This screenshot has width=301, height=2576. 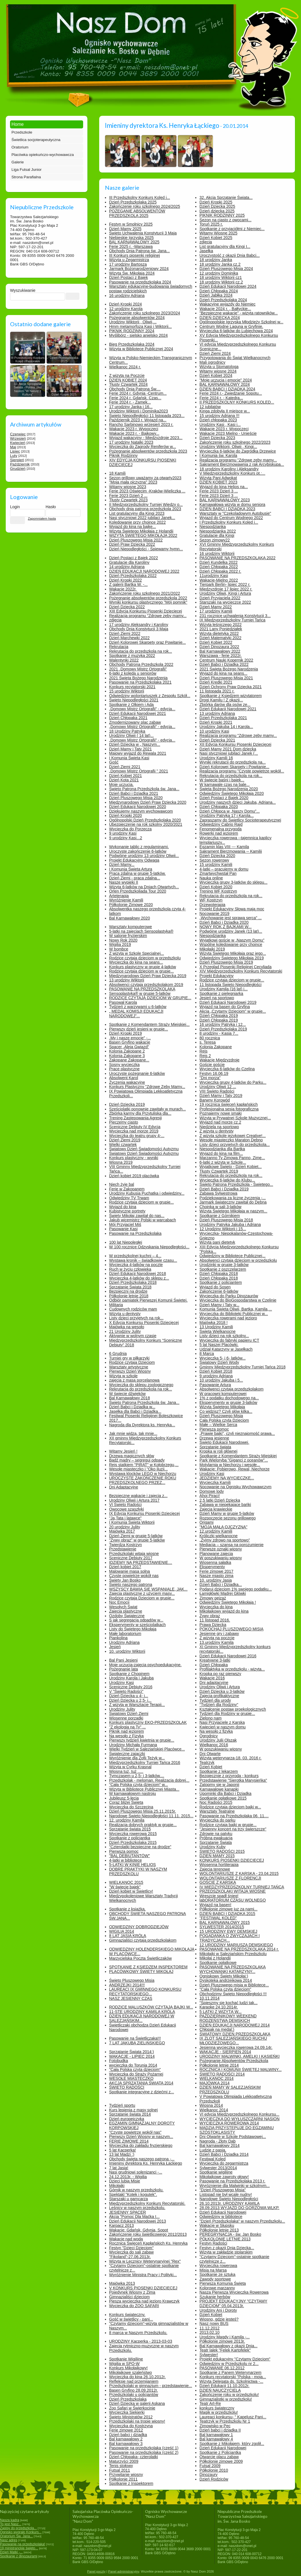 What do you see at coordinates (134, 255) in the screenshot?
I see `III Konkurs piosenki religijnej` at bounding box center [134, 255].